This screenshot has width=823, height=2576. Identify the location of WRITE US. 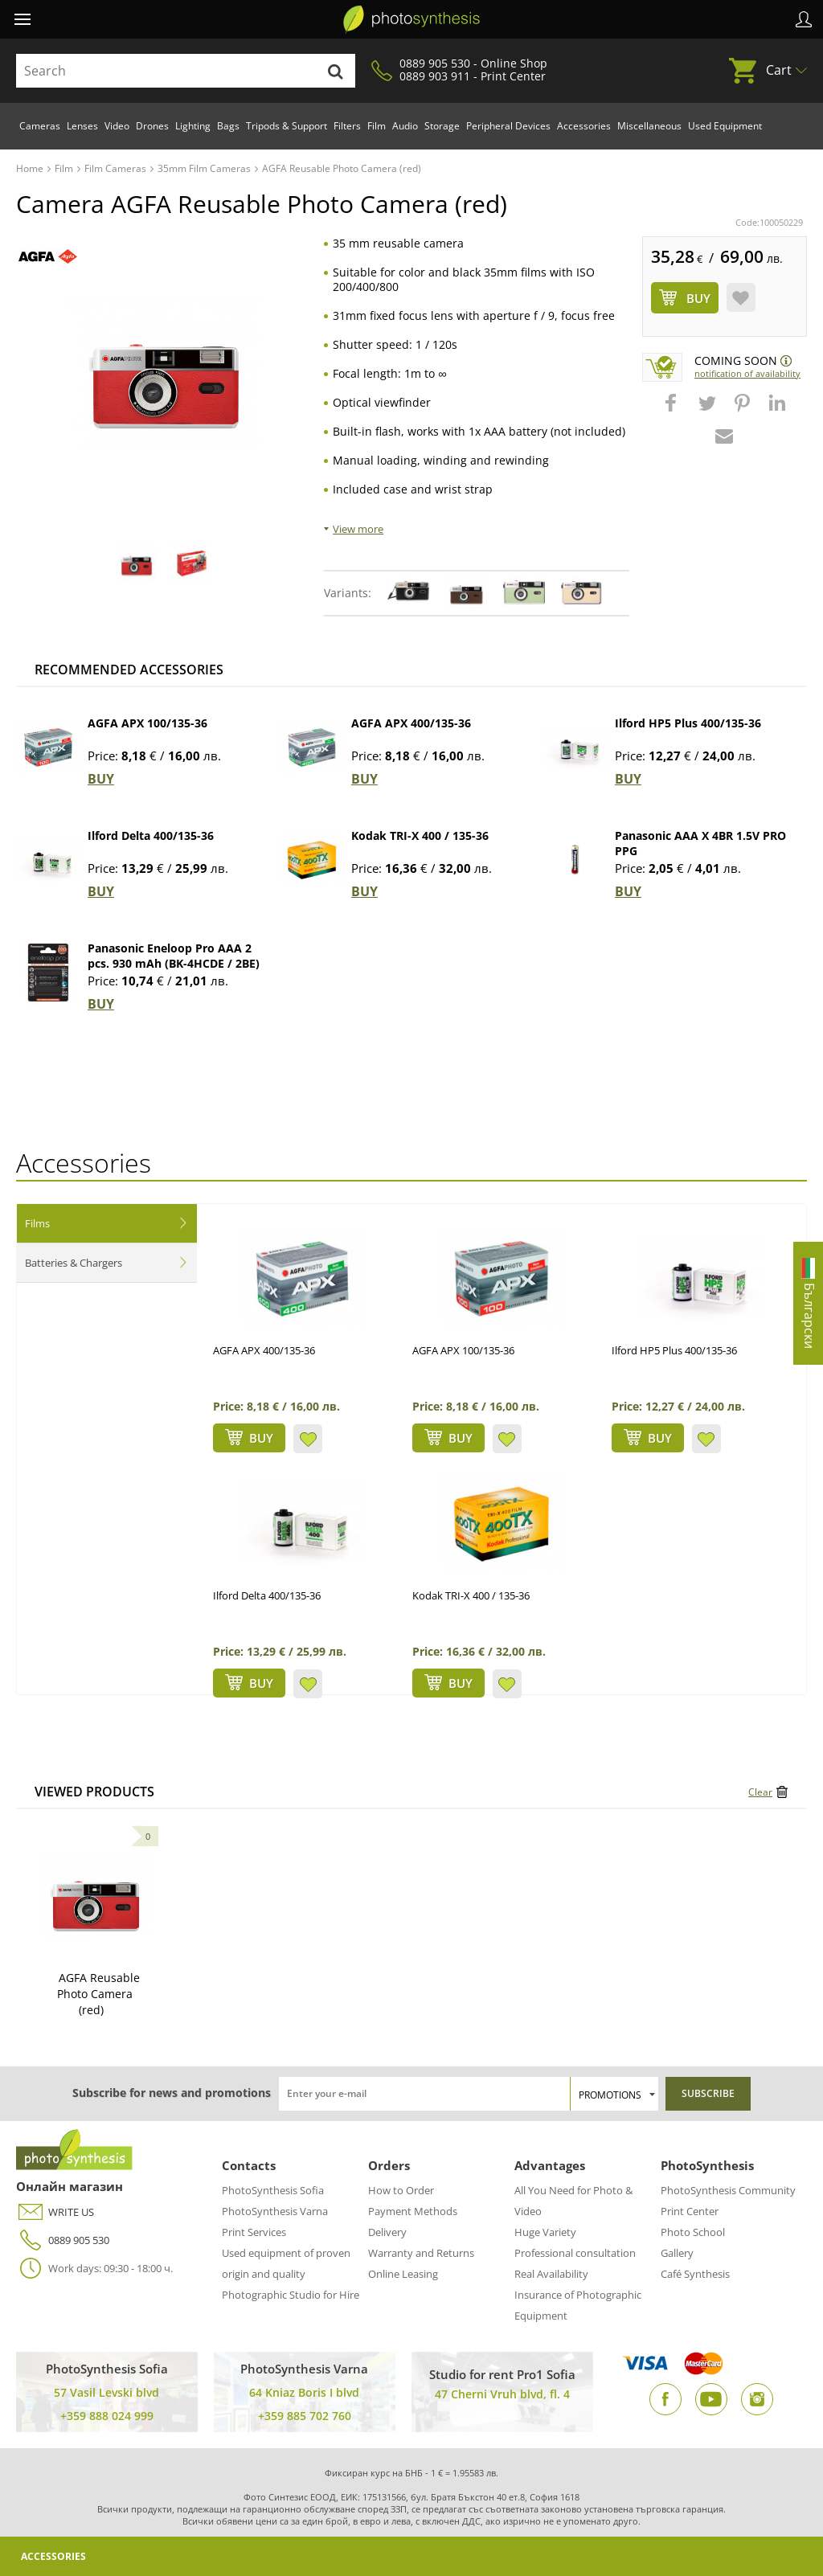
(55, 2212).